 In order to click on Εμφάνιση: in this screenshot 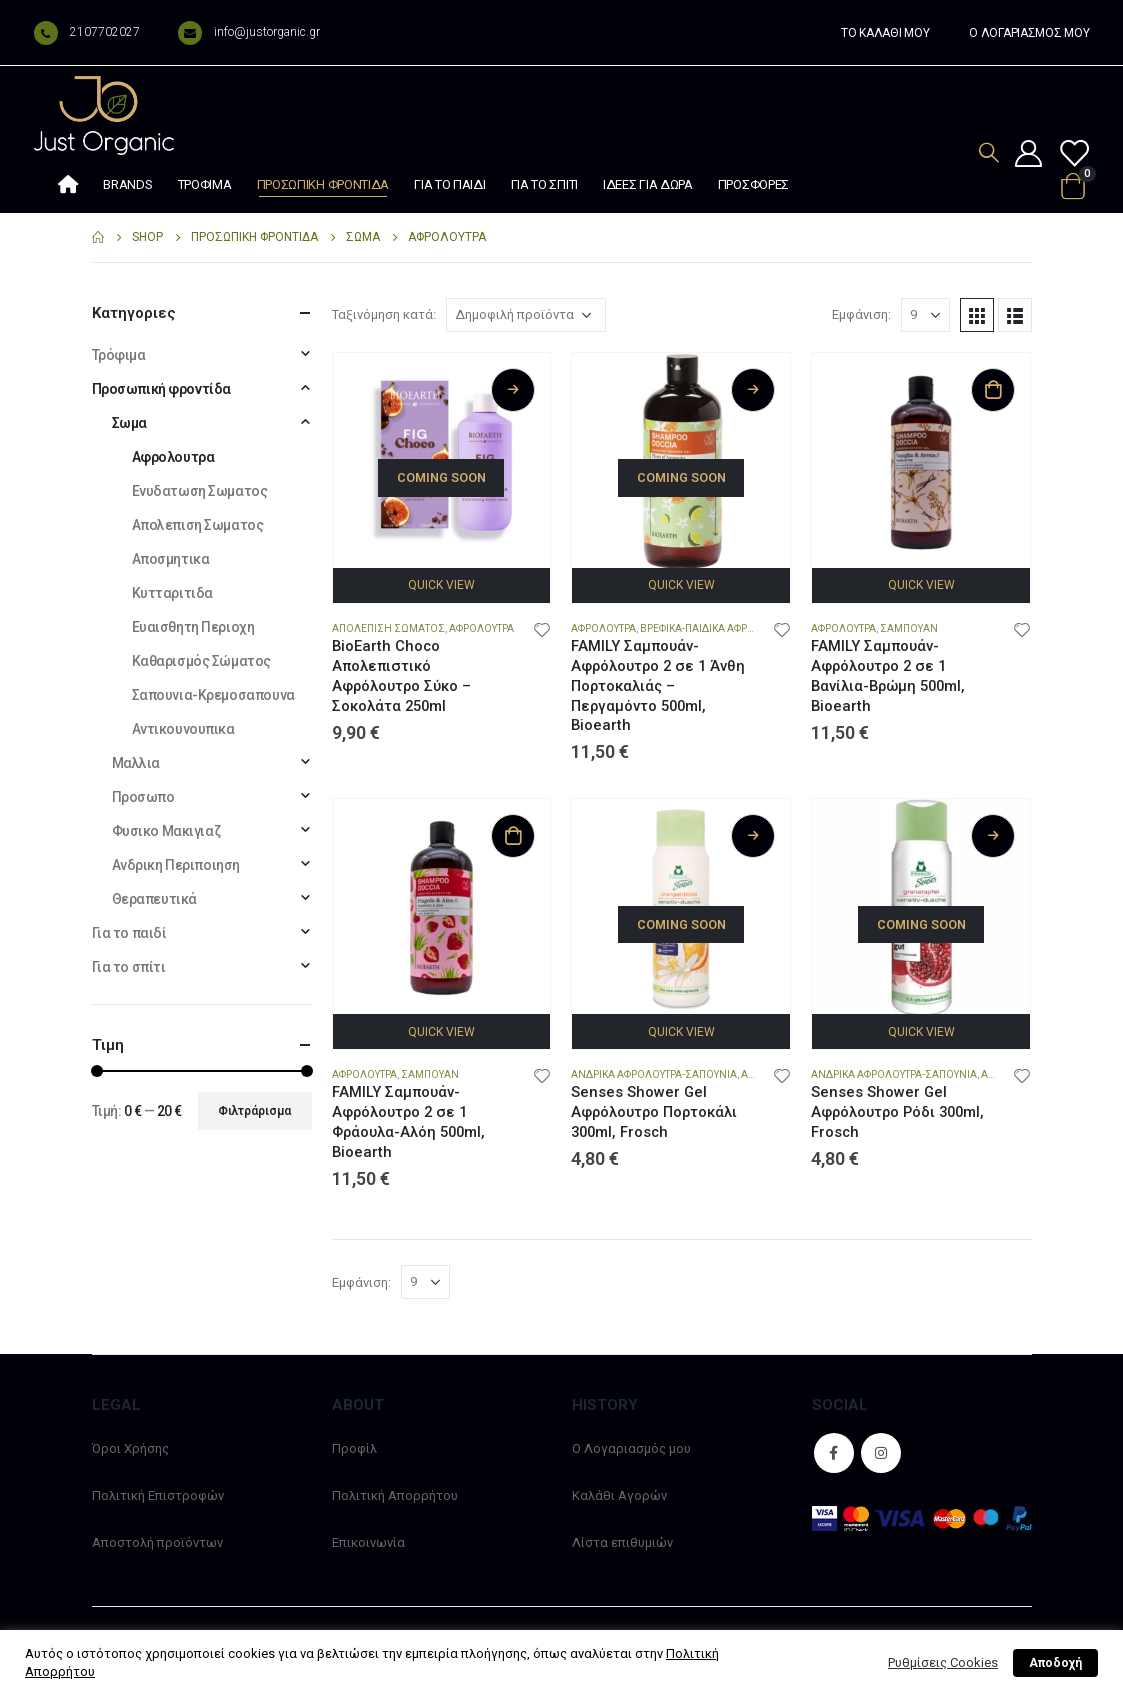, I will do `click(861, 314)`.